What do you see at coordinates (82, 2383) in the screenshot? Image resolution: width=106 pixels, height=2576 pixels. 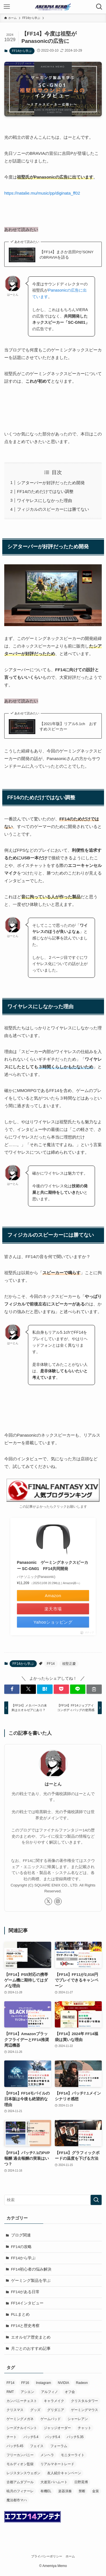 I see `Radeon [Radeon (1個の項目)]` at bounding box center [82, 2383].